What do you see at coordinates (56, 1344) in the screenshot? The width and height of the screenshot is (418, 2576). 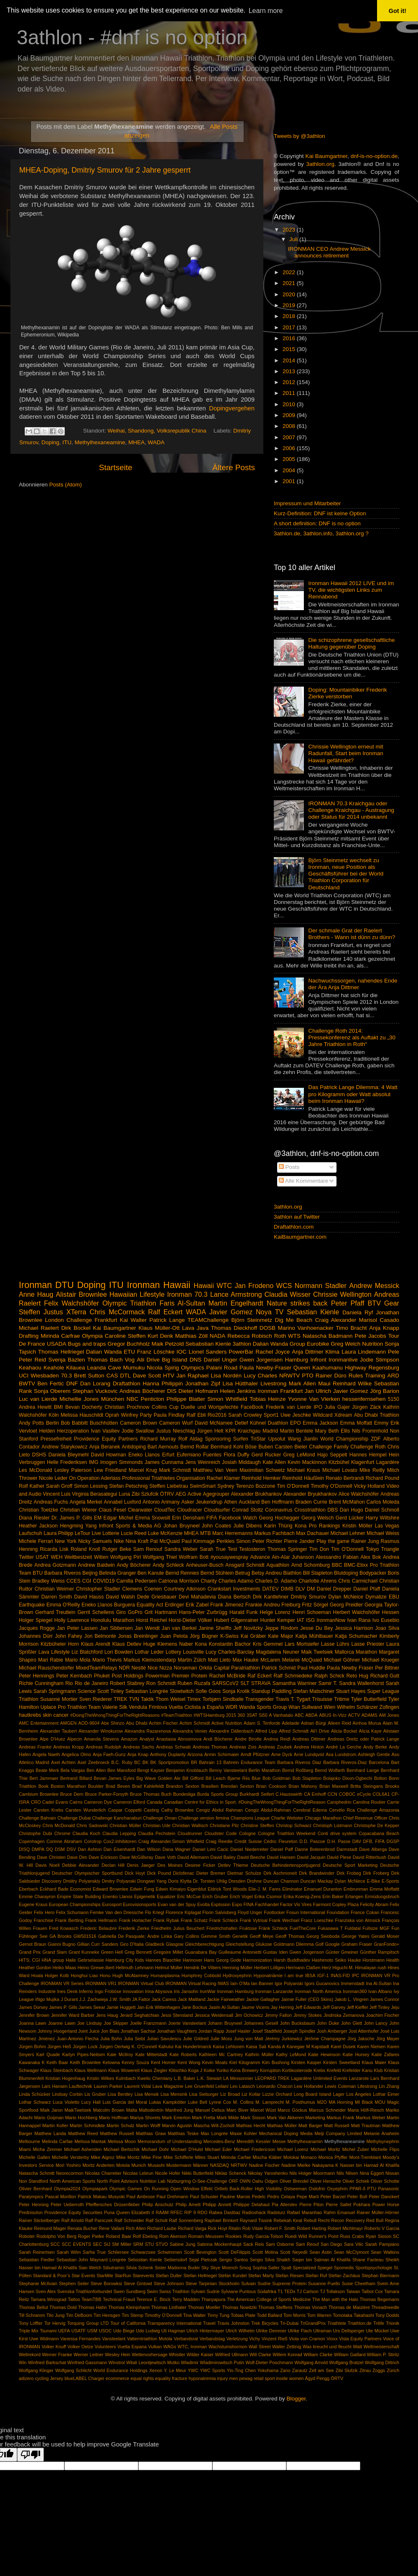 I see `USADA` at bounding box center [56, 1344].